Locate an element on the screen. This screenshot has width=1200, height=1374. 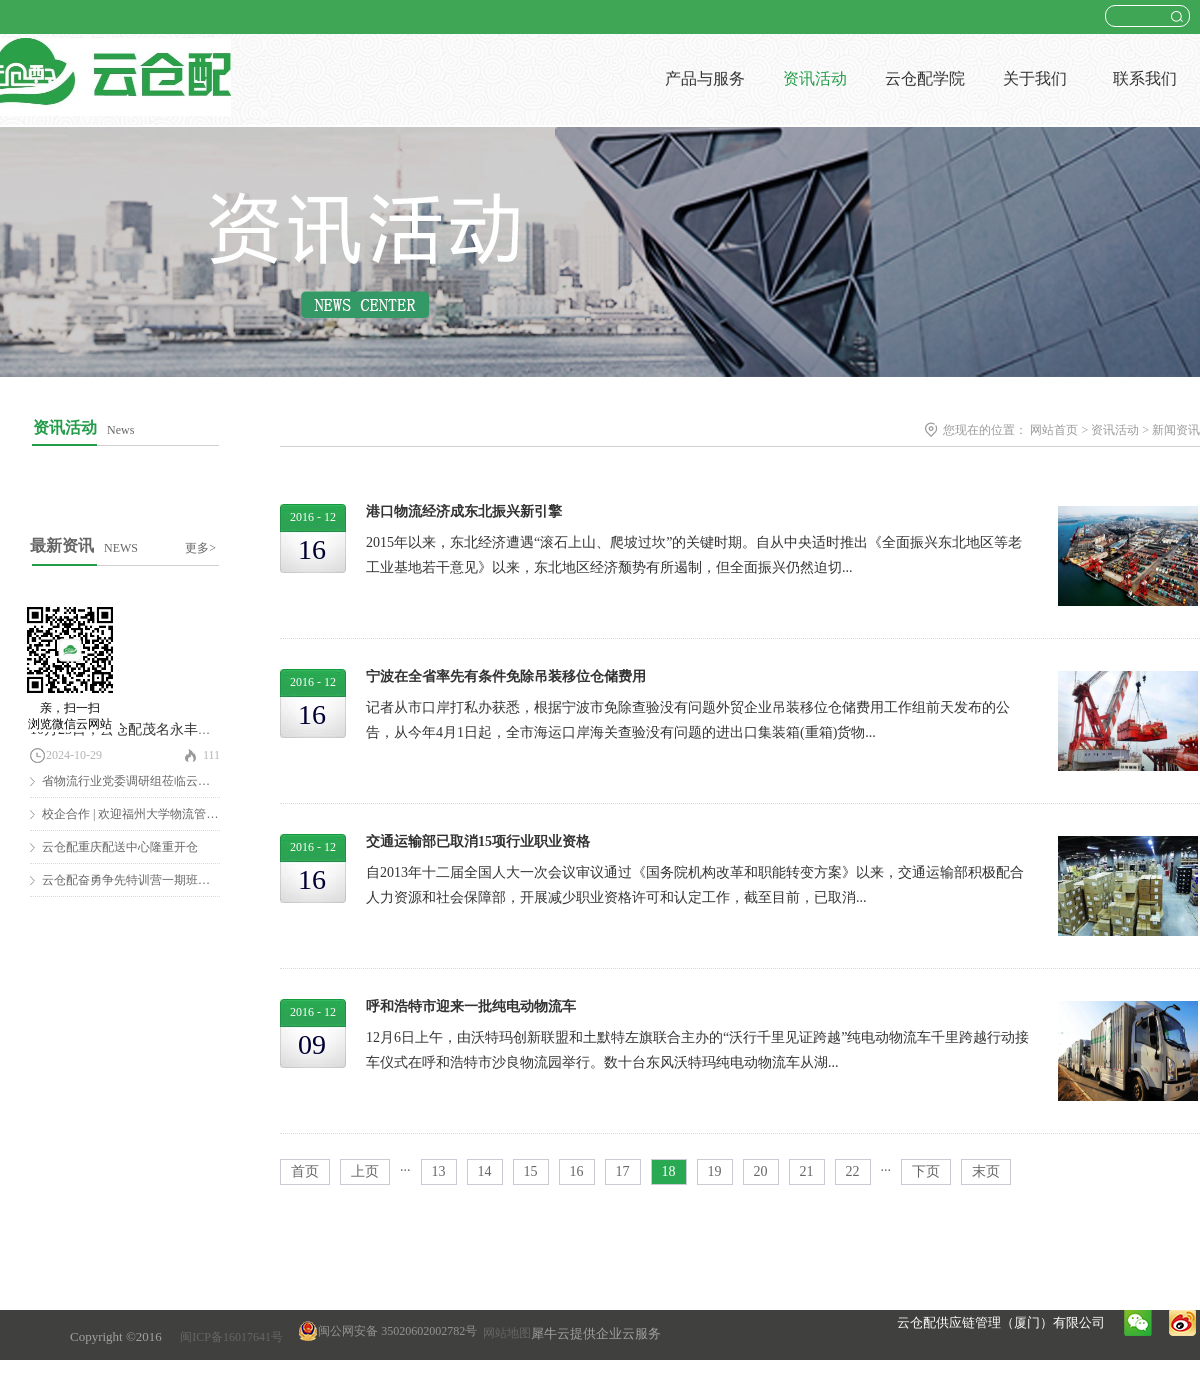
14 is located at coordinates (485, 1171).